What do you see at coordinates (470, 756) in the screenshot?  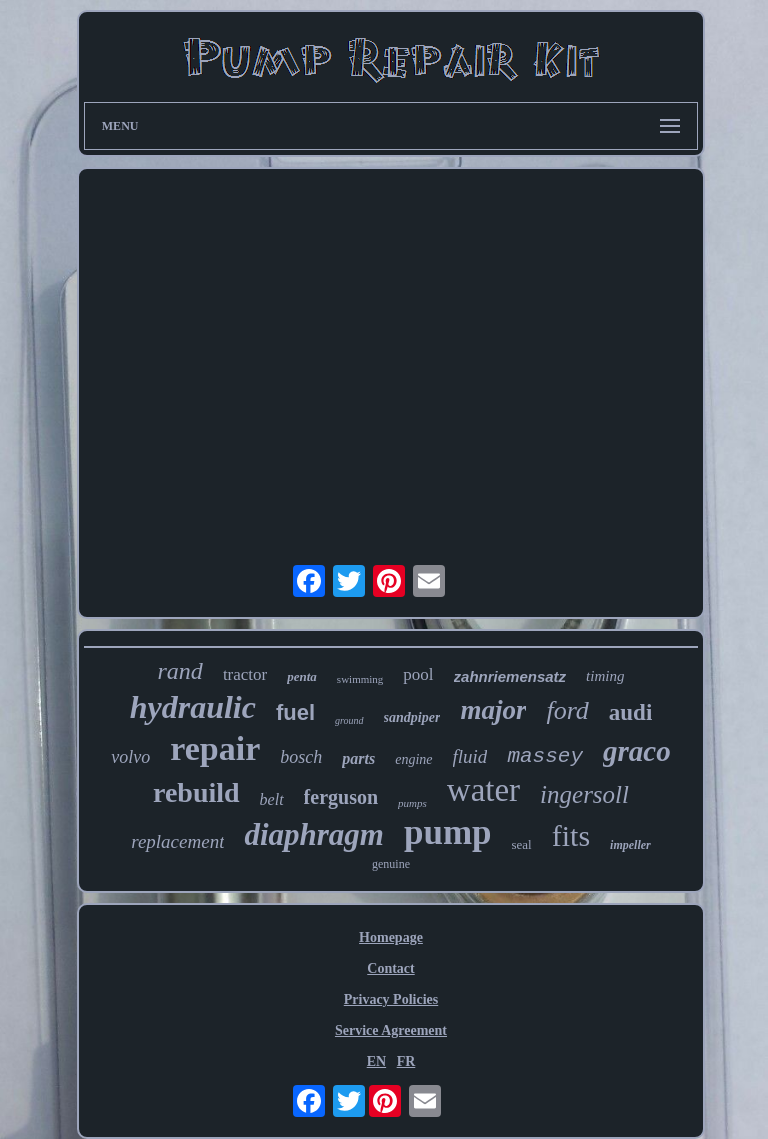 I see `fluid` at bounding box center [470, 756].